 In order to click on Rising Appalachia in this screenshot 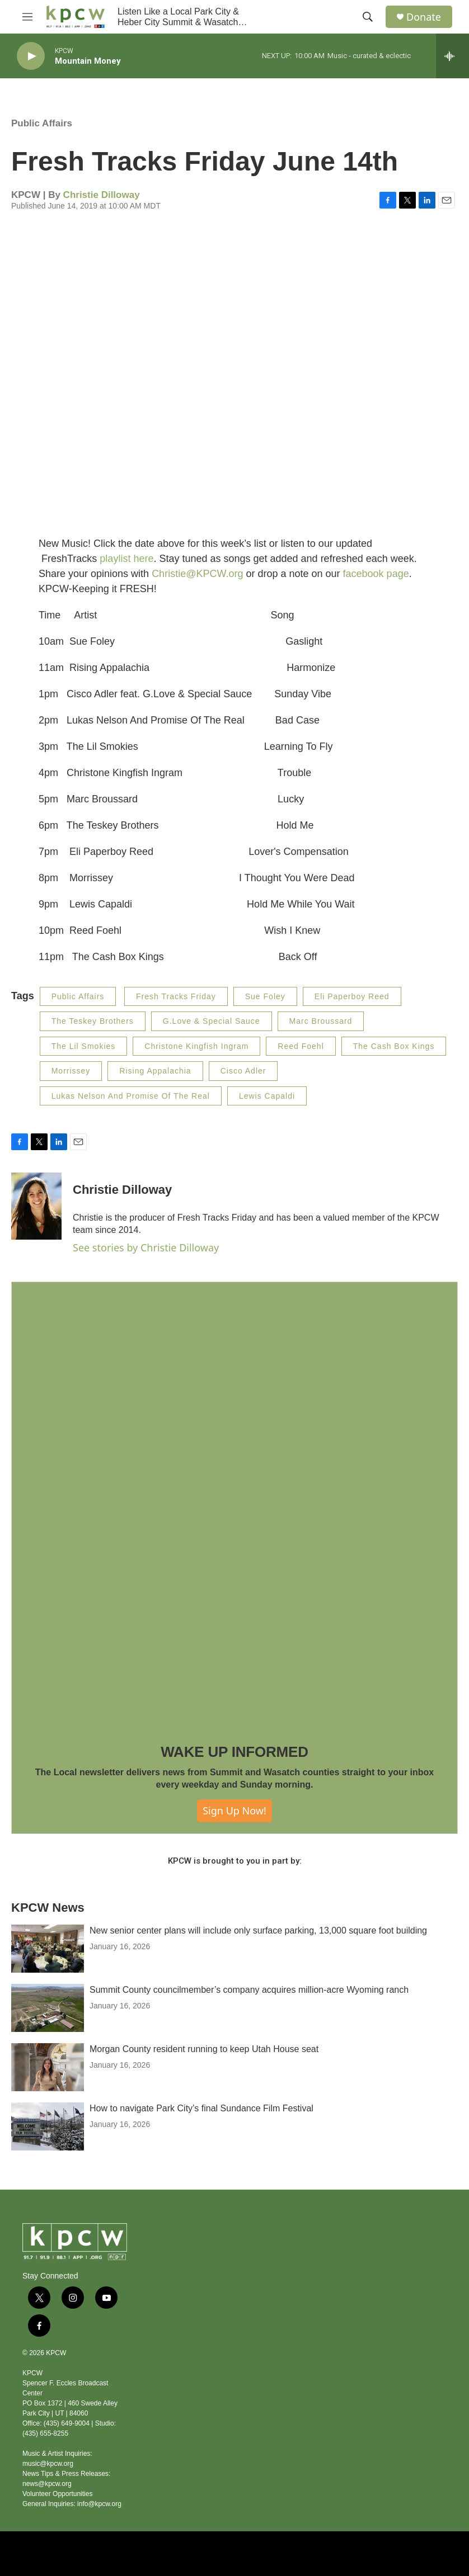, I will do `click(155, 1070)`.